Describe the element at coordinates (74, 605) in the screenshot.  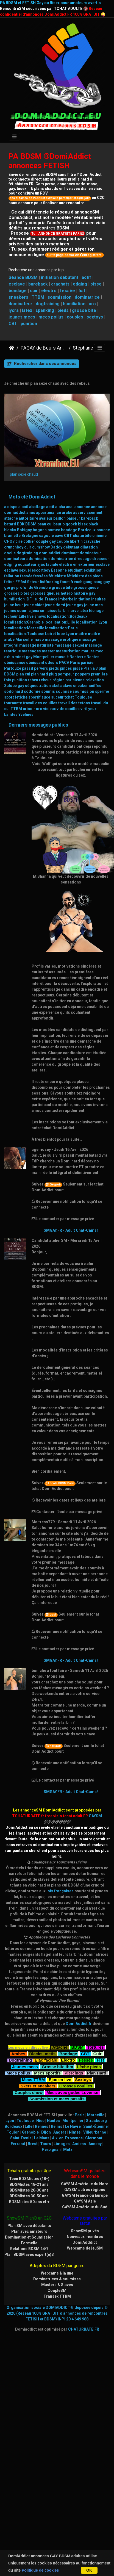
I see `jeune gay` at that location.